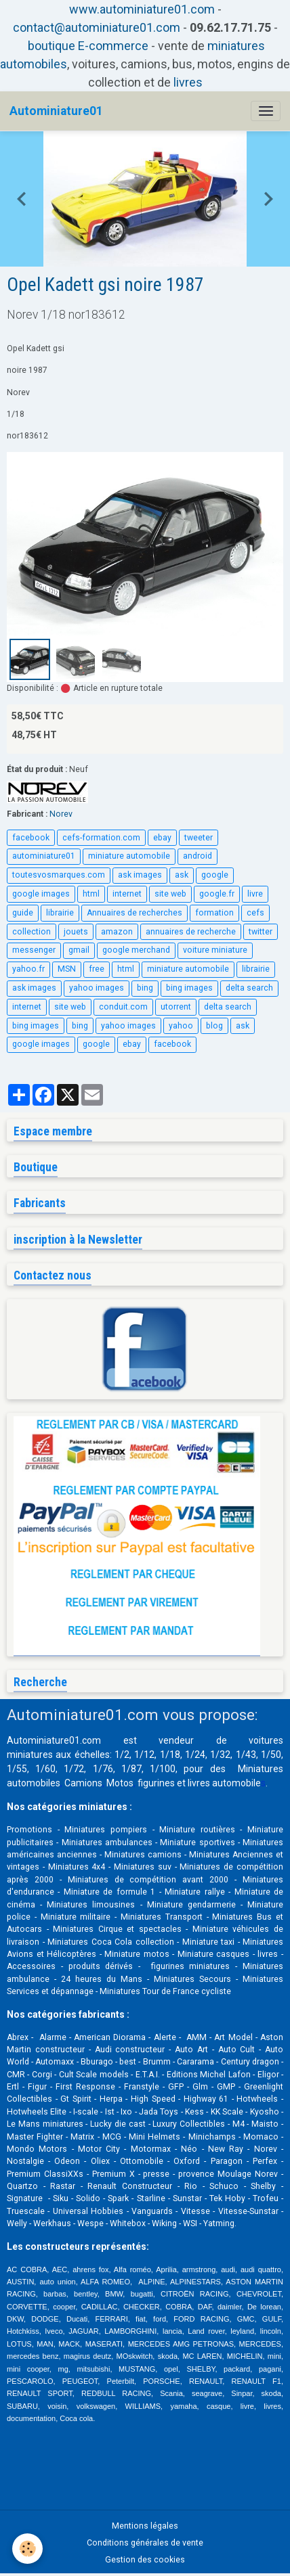 This screenshot has width=290, height=2576. What do you see at coordinates (260, 931) in the screenshot?
I see `twitter` at bounding box center [260, 931].